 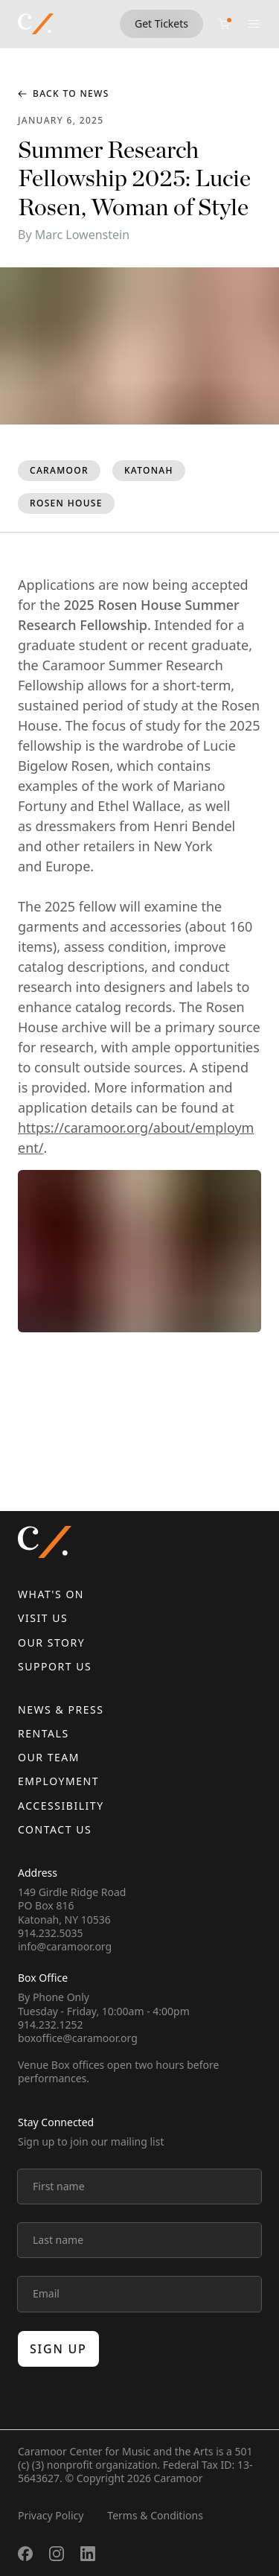 What do you see at coordinates (61, 1806) in the screenshot?
I see `Accessibility` at bounding box center [61, 1806].